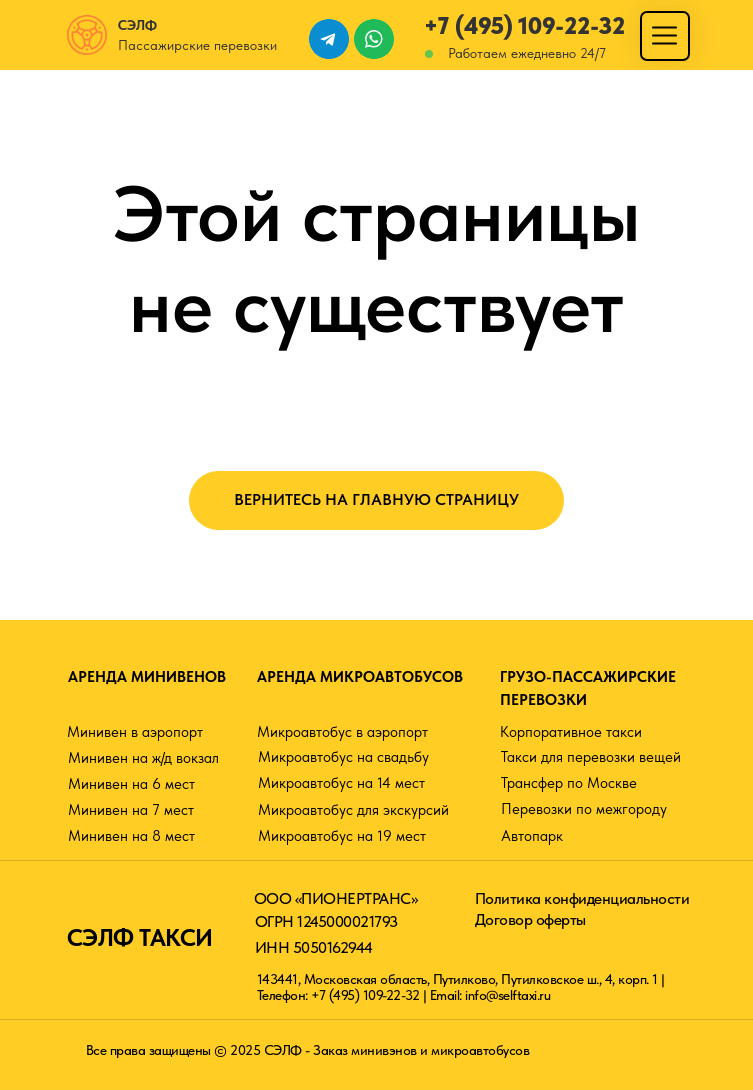  What do you see at coordinates (524, 25) in the screenshot?
I see `+7 (495) 109-22-32` at bounding box center [524, 25].